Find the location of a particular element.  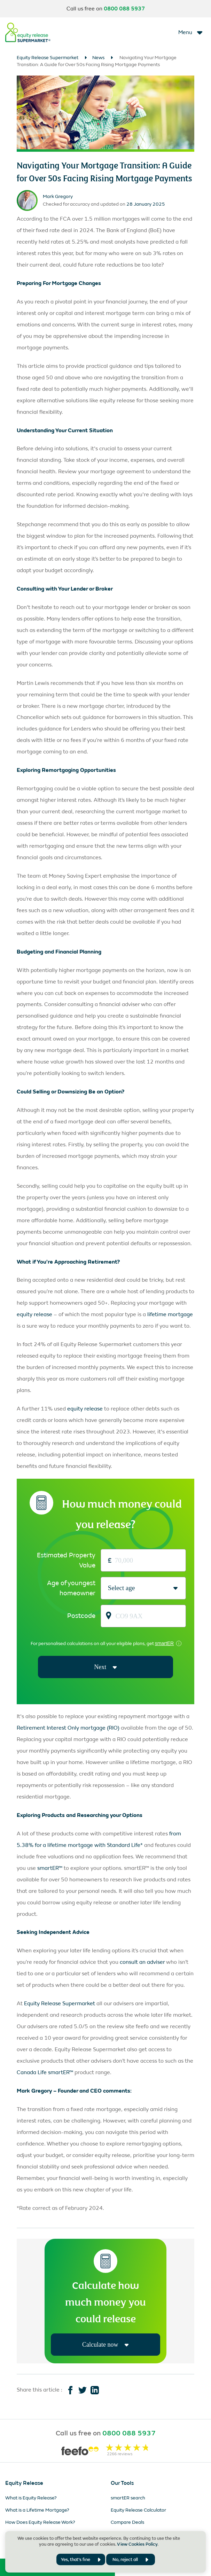

0800 088 5937 is located at coordinates (124, 8).